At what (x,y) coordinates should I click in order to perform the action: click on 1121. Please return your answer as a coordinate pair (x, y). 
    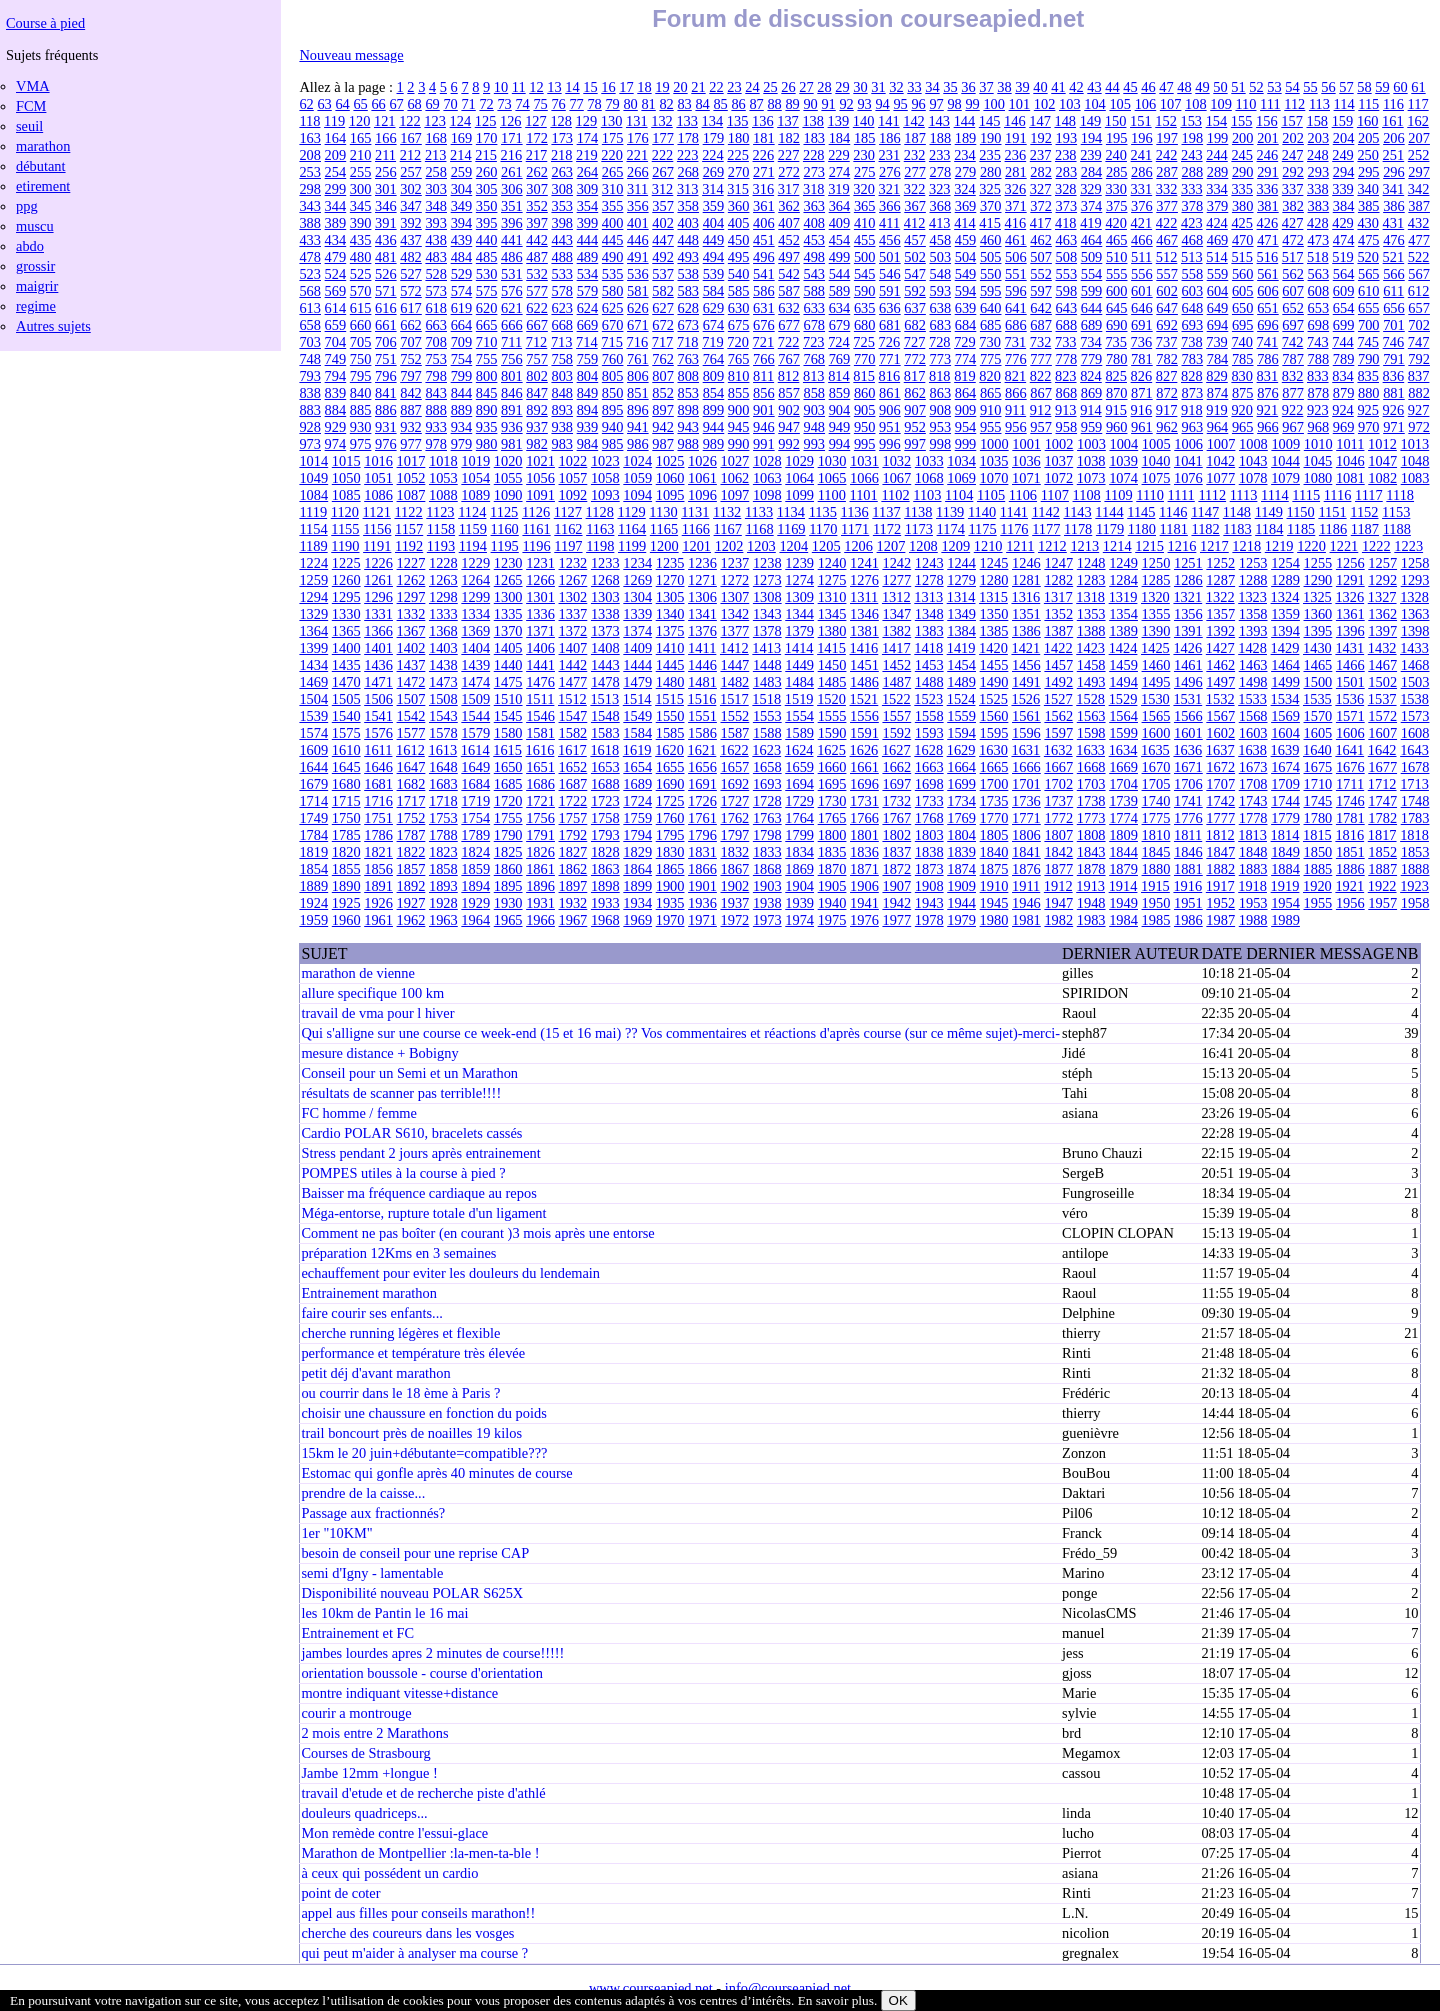
    Looking at the image, I should click on (377, 512).